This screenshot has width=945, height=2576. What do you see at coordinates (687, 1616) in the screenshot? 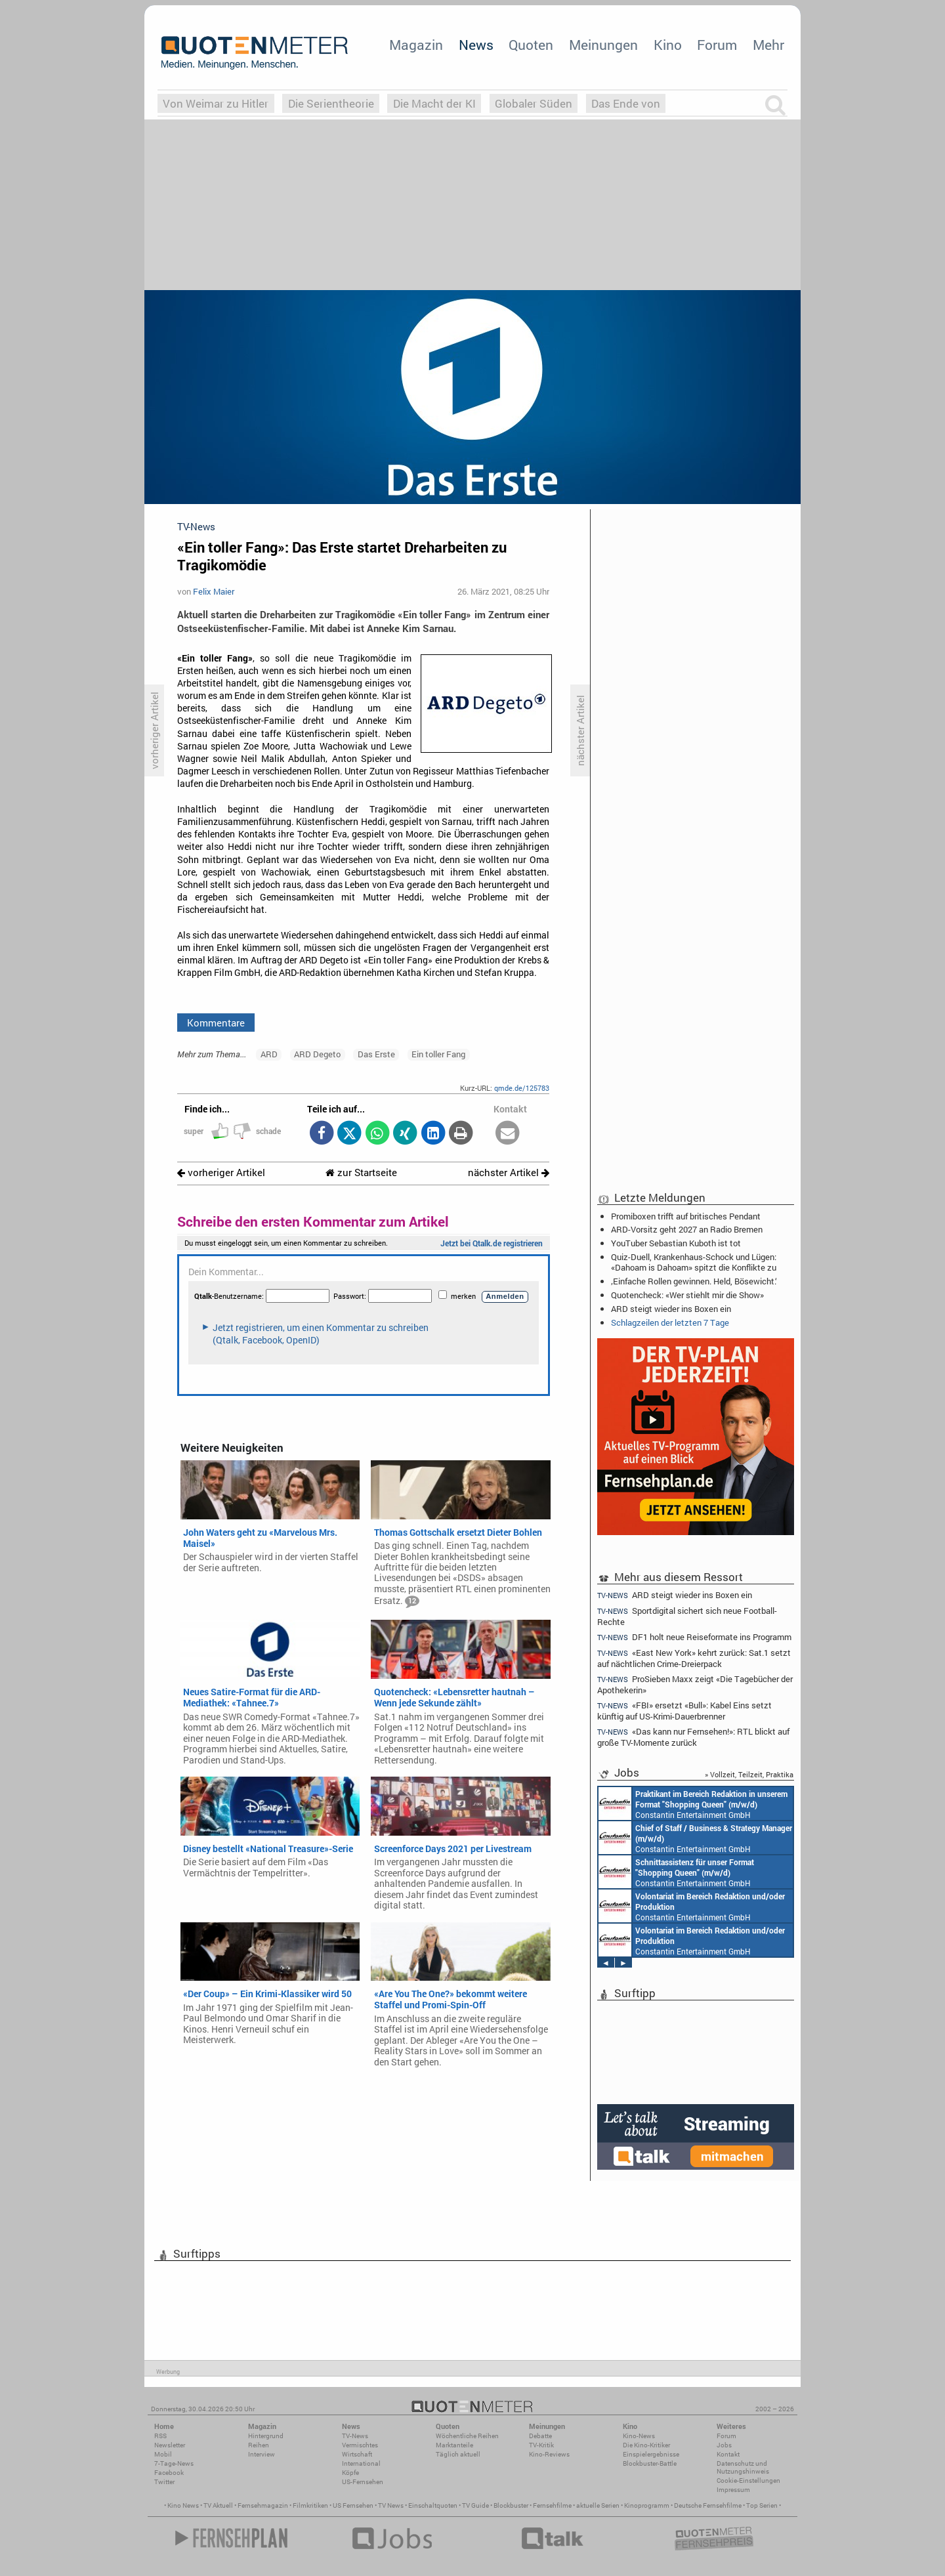
I see `Sportdigital sichert sich neue Football-Rechte` at bounding box center [687, 1616].